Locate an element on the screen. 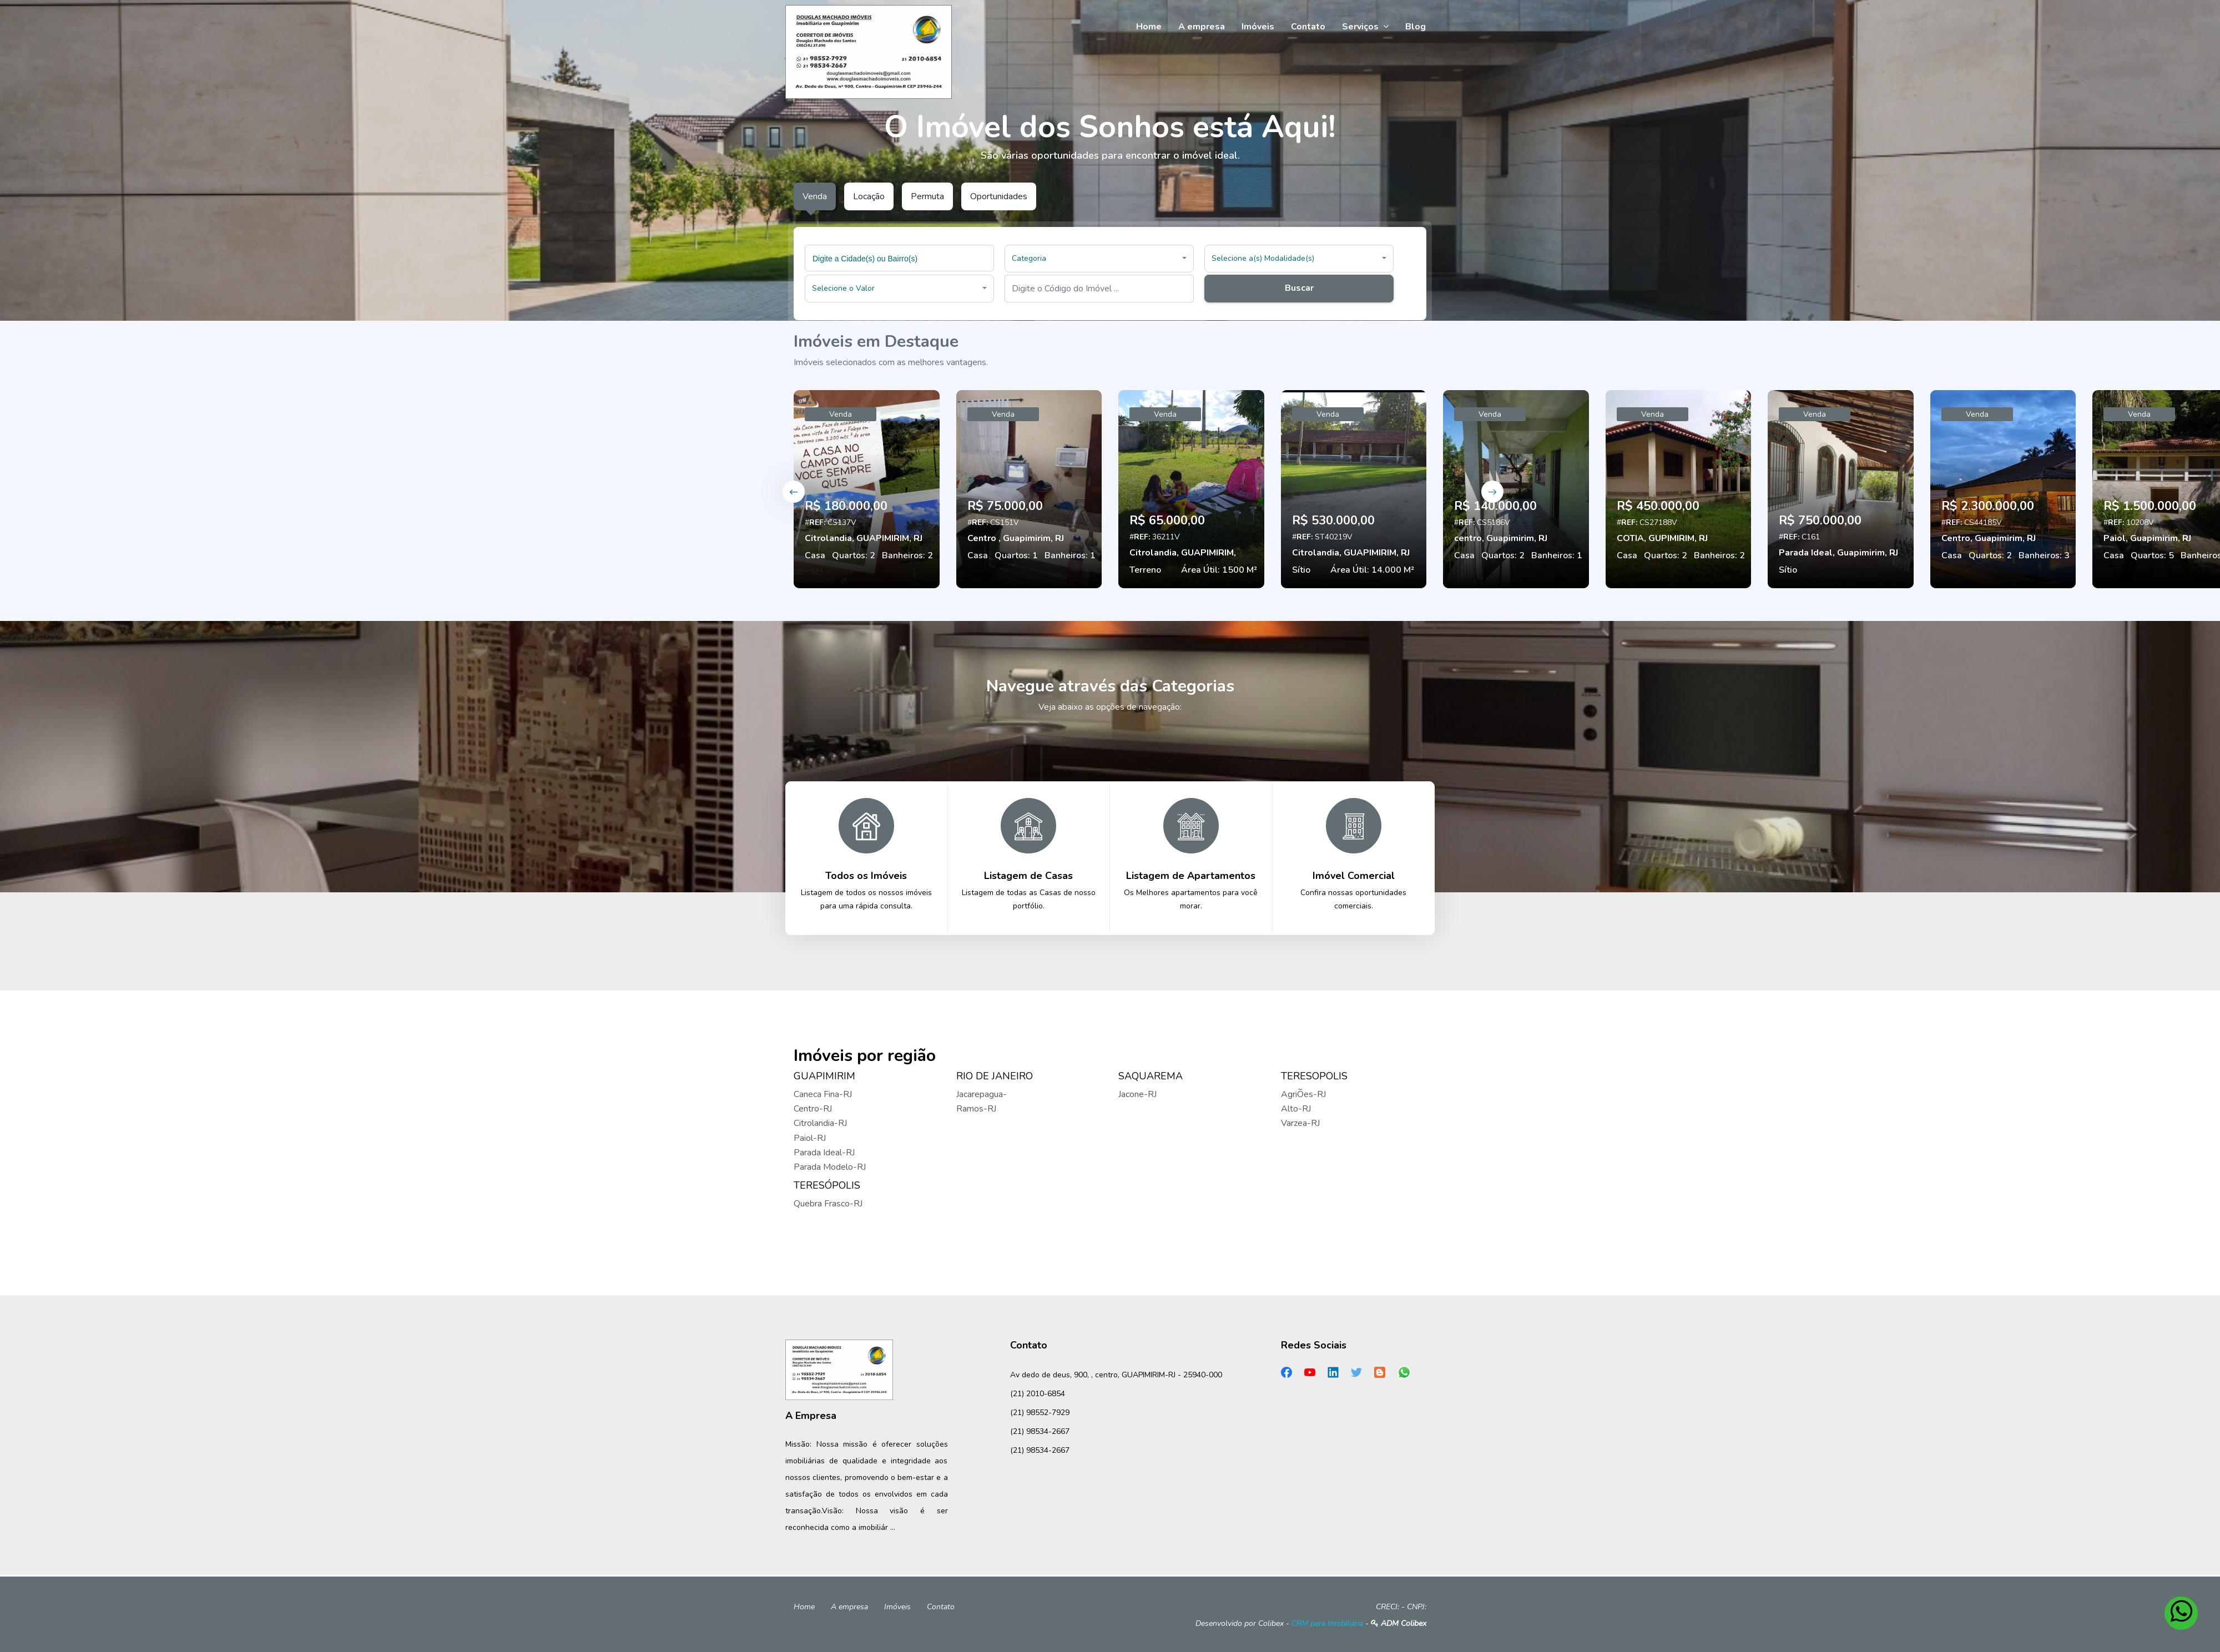 Image resolution: width=2220 pixels, height=1652 pixels. Varzea-RJ is located at coordinates (1300, 1123).